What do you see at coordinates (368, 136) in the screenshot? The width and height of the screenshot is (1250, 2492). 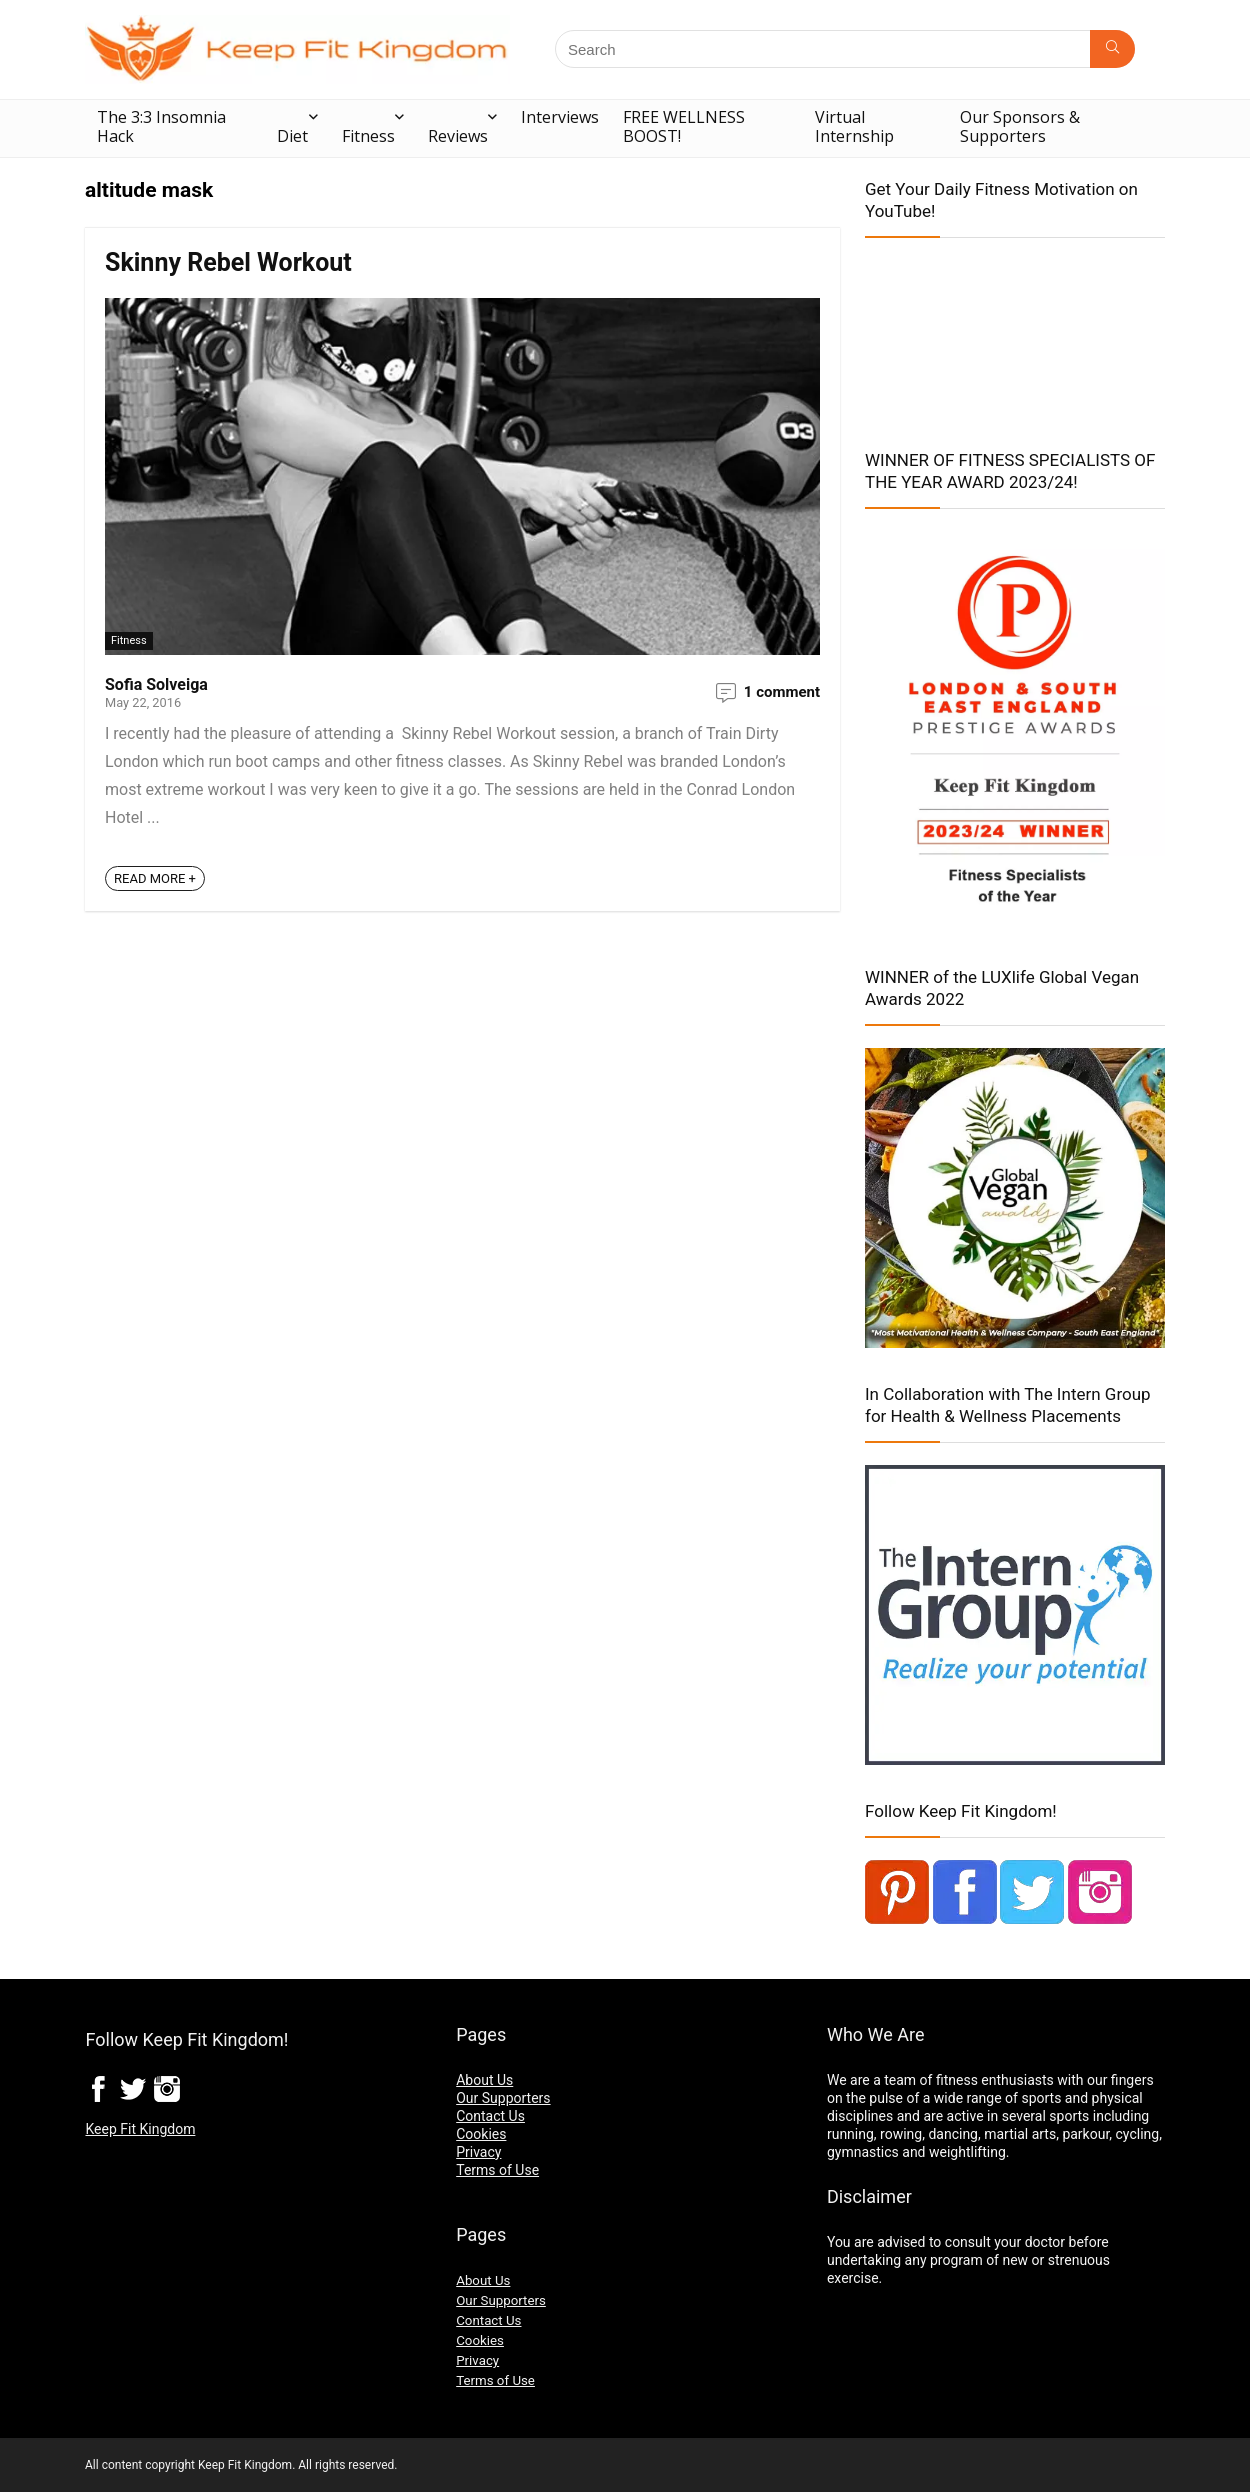 I see `Fitness` at bounding box center [368, 136].